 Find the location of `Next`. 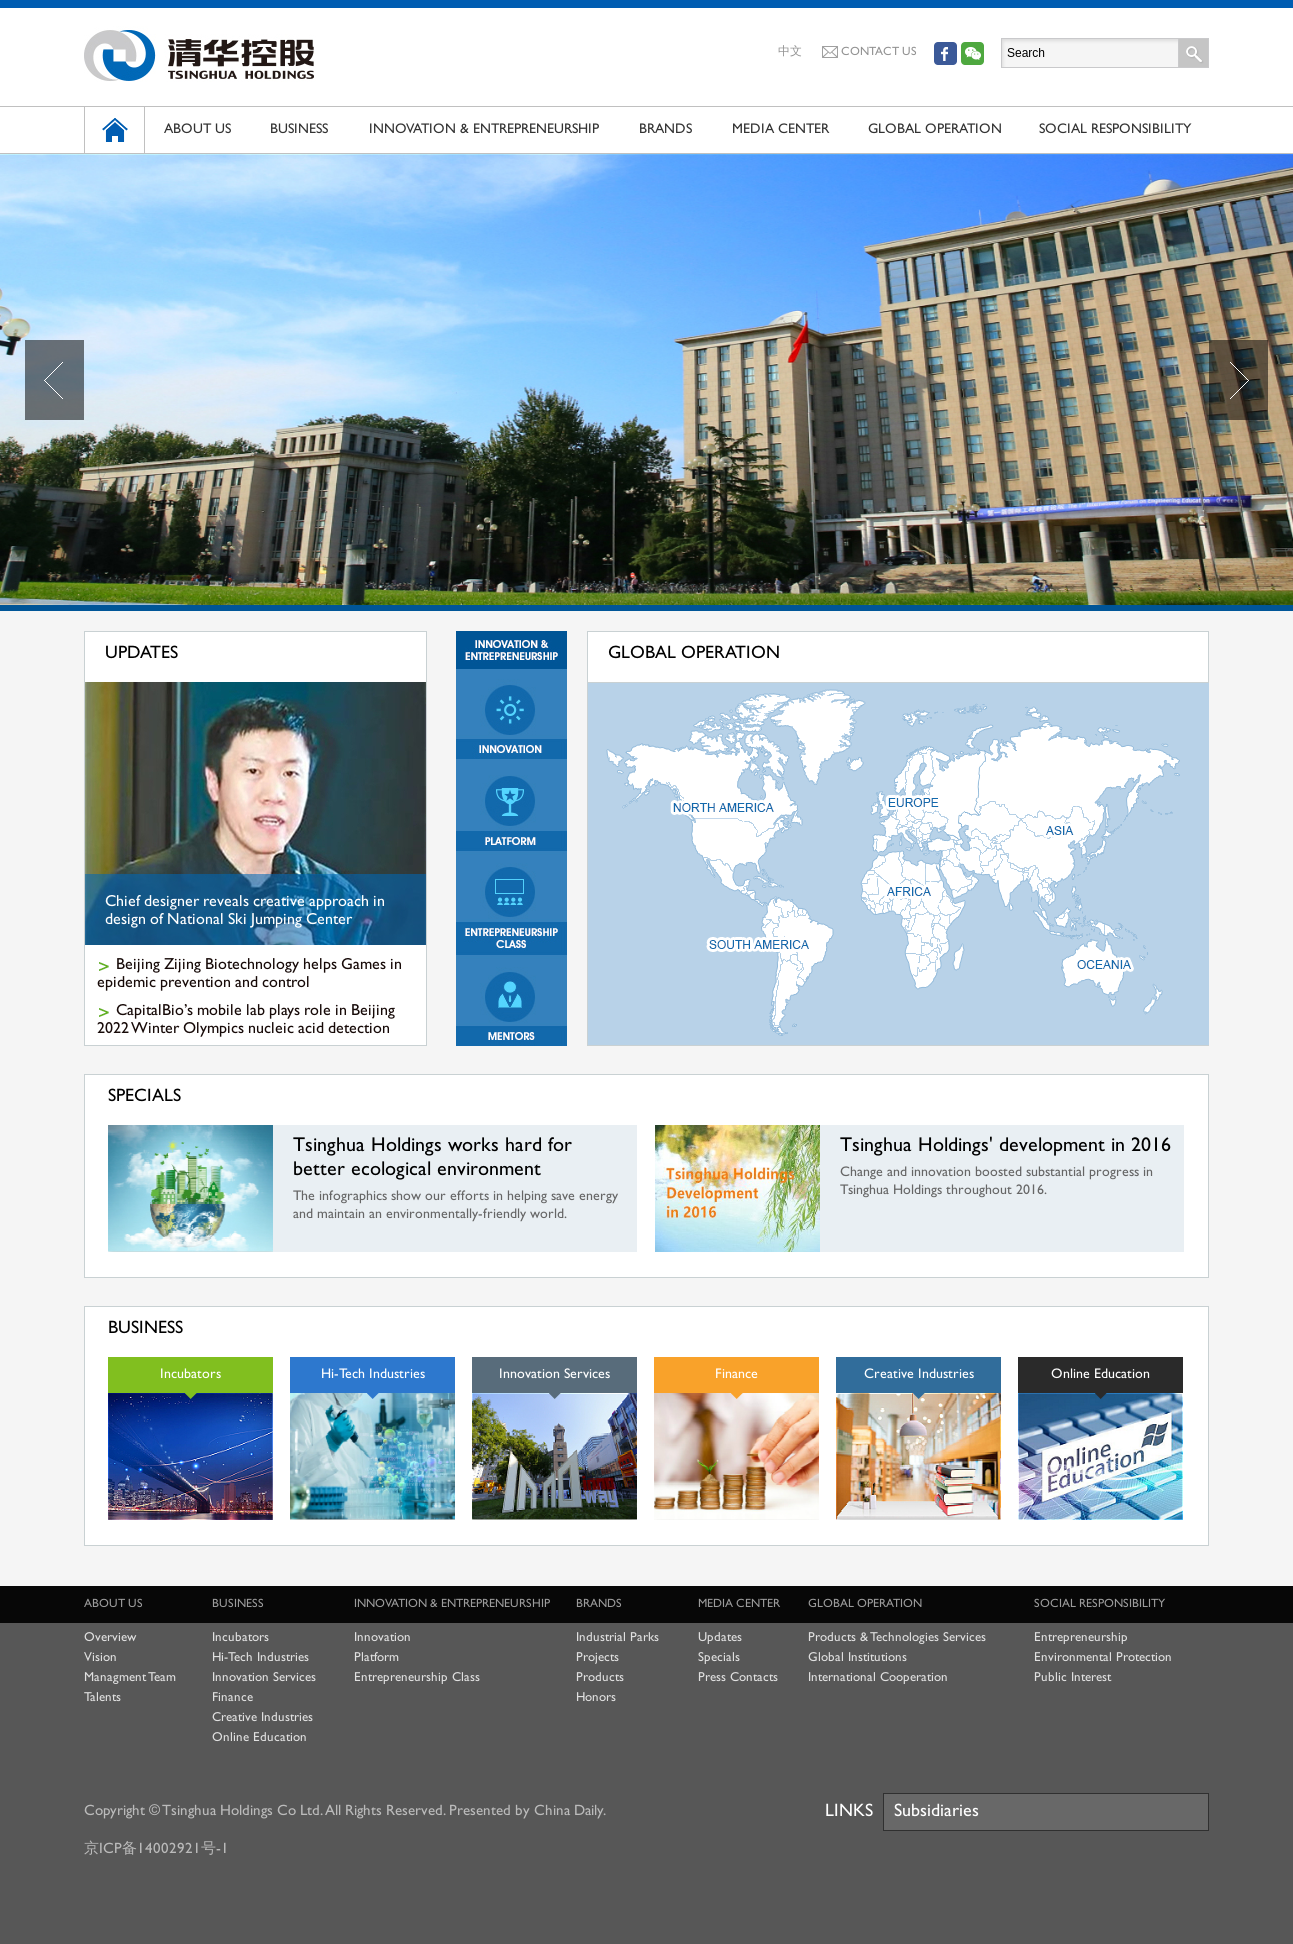

Next is located at coordinates (1238, 380).